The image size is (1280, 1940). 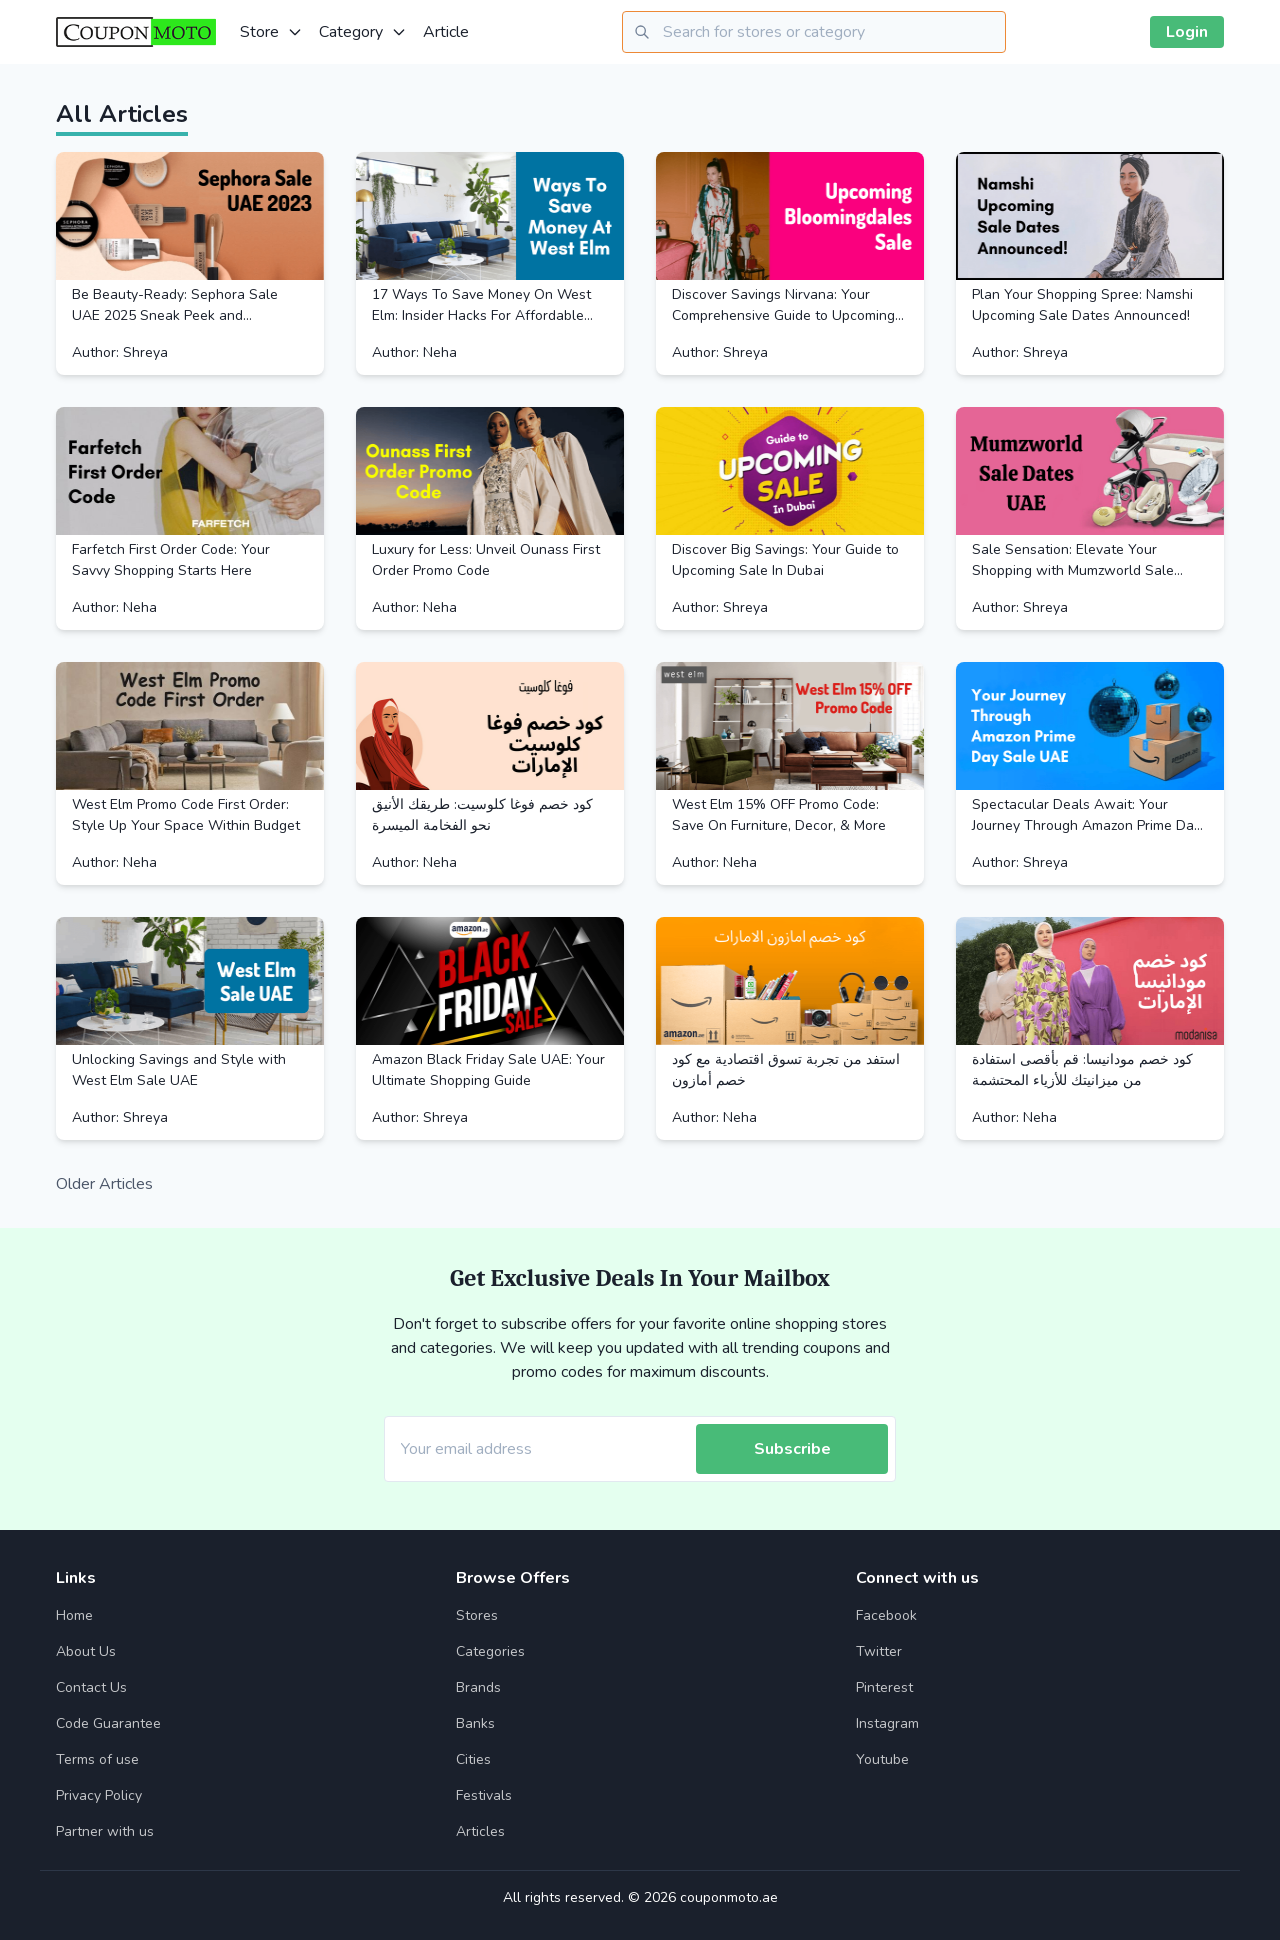 I want to click on Older Articles, so click(x=104, y=1184).